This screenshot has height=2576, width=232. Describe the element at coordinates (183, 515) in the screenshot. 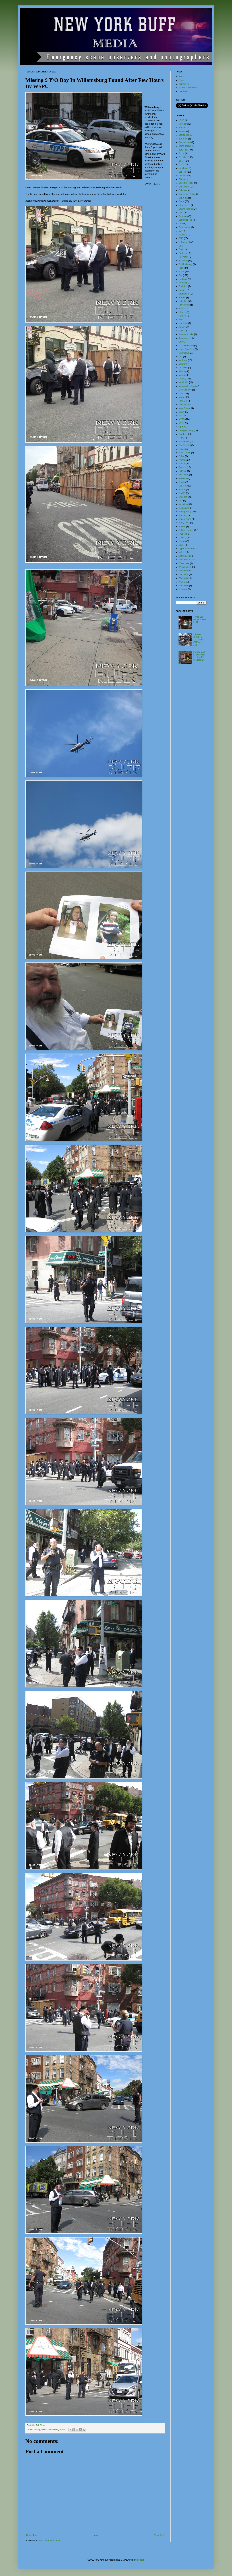

I see `Stabbing` at that location.